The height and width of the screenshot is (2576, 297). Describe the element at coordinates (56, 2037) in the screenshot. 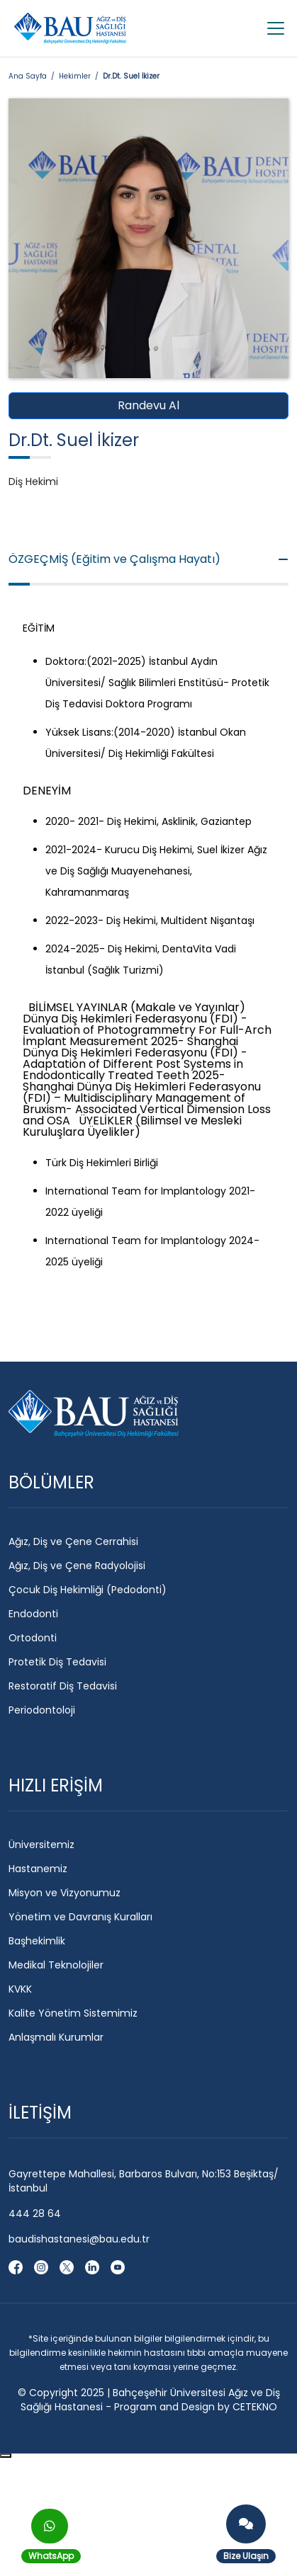

I see `Anlaşmalı Kurumlar` at that location.